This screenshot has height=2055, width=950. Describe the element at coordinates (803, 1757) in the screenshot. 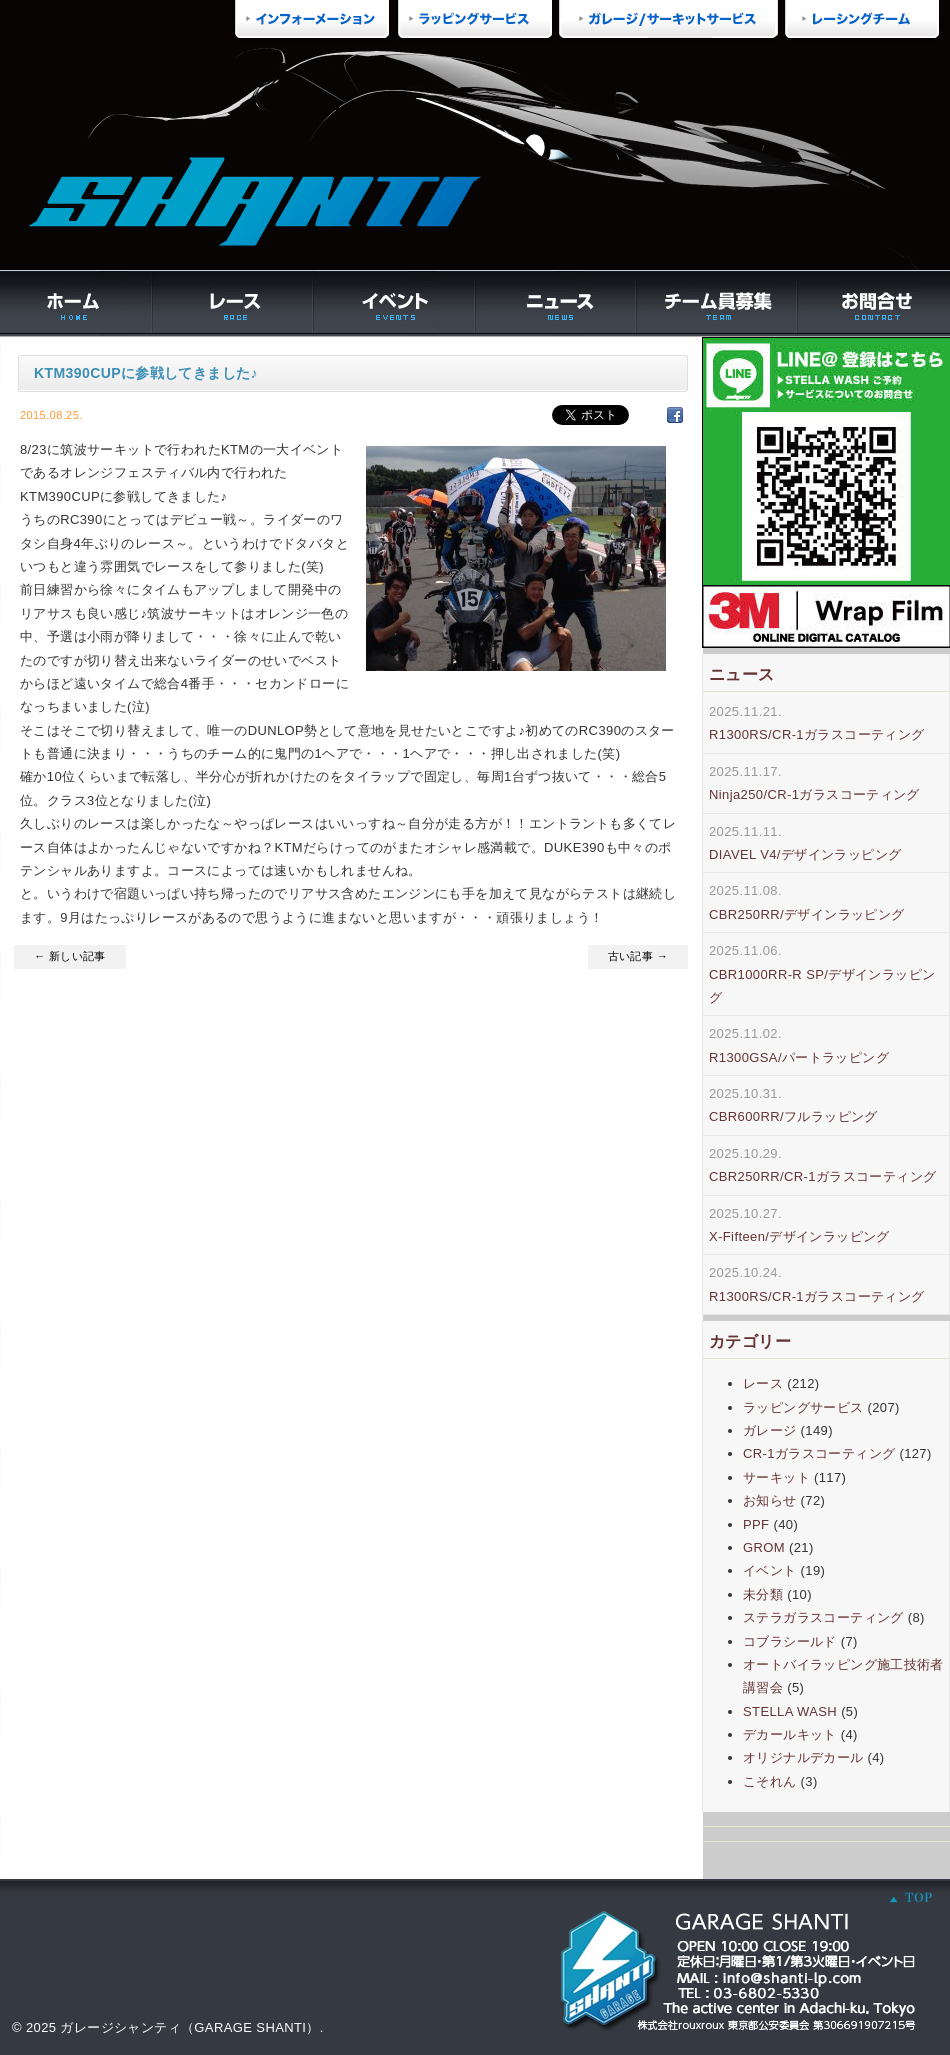

I see `オリジナルデカール` at that location.